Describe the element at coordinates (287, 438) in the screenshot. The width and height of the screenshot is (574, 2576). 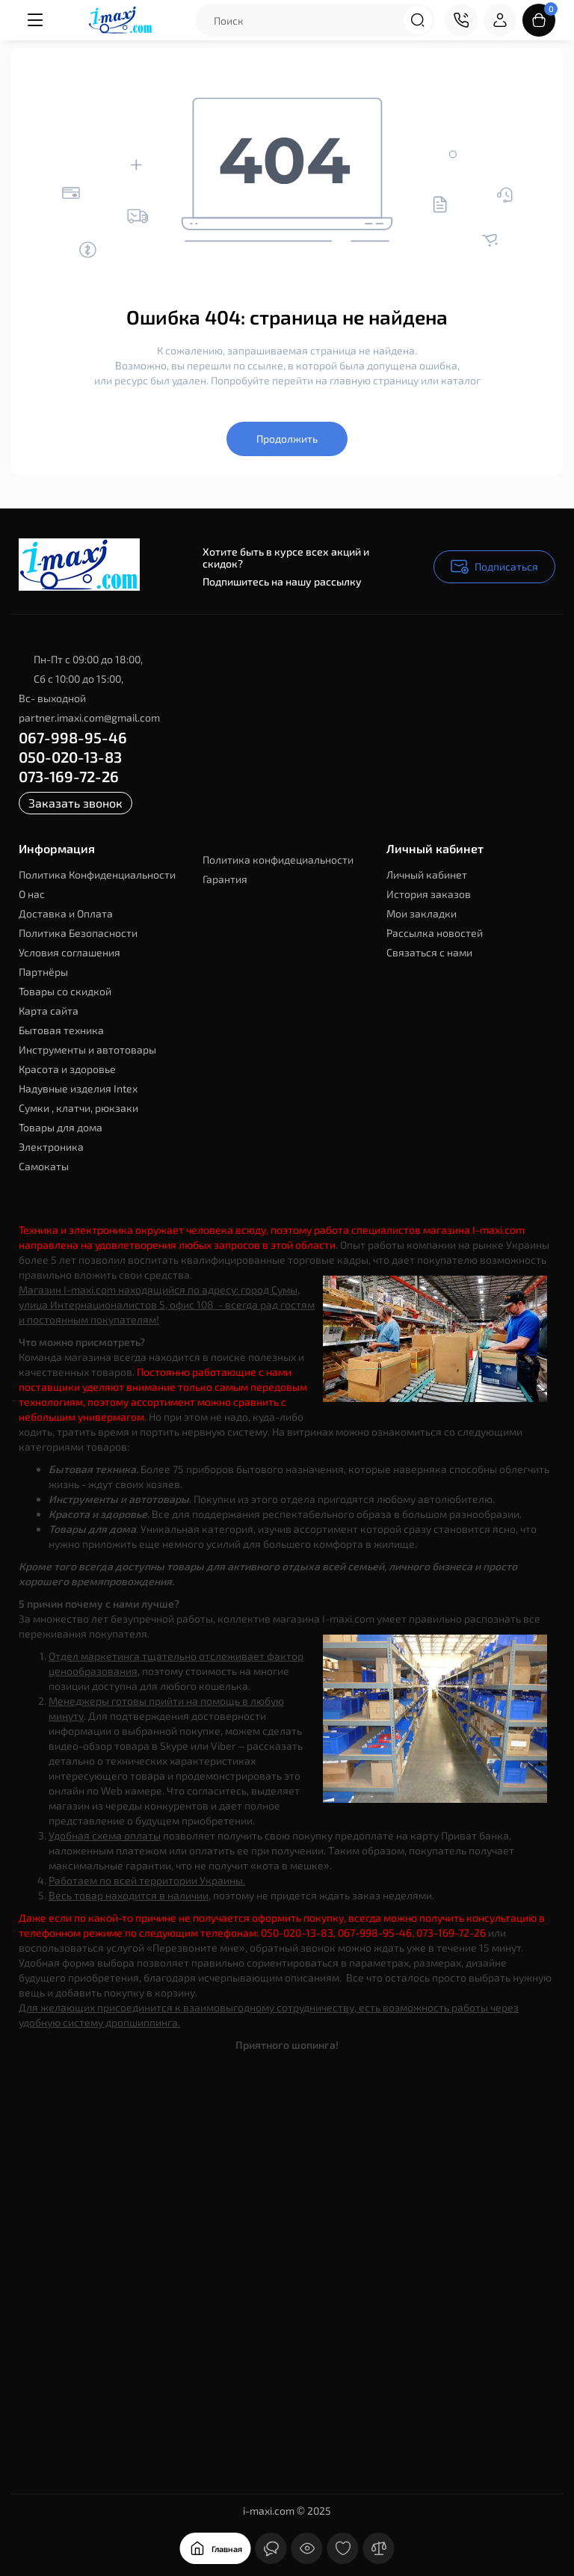
I see `Продолжить` at that location.